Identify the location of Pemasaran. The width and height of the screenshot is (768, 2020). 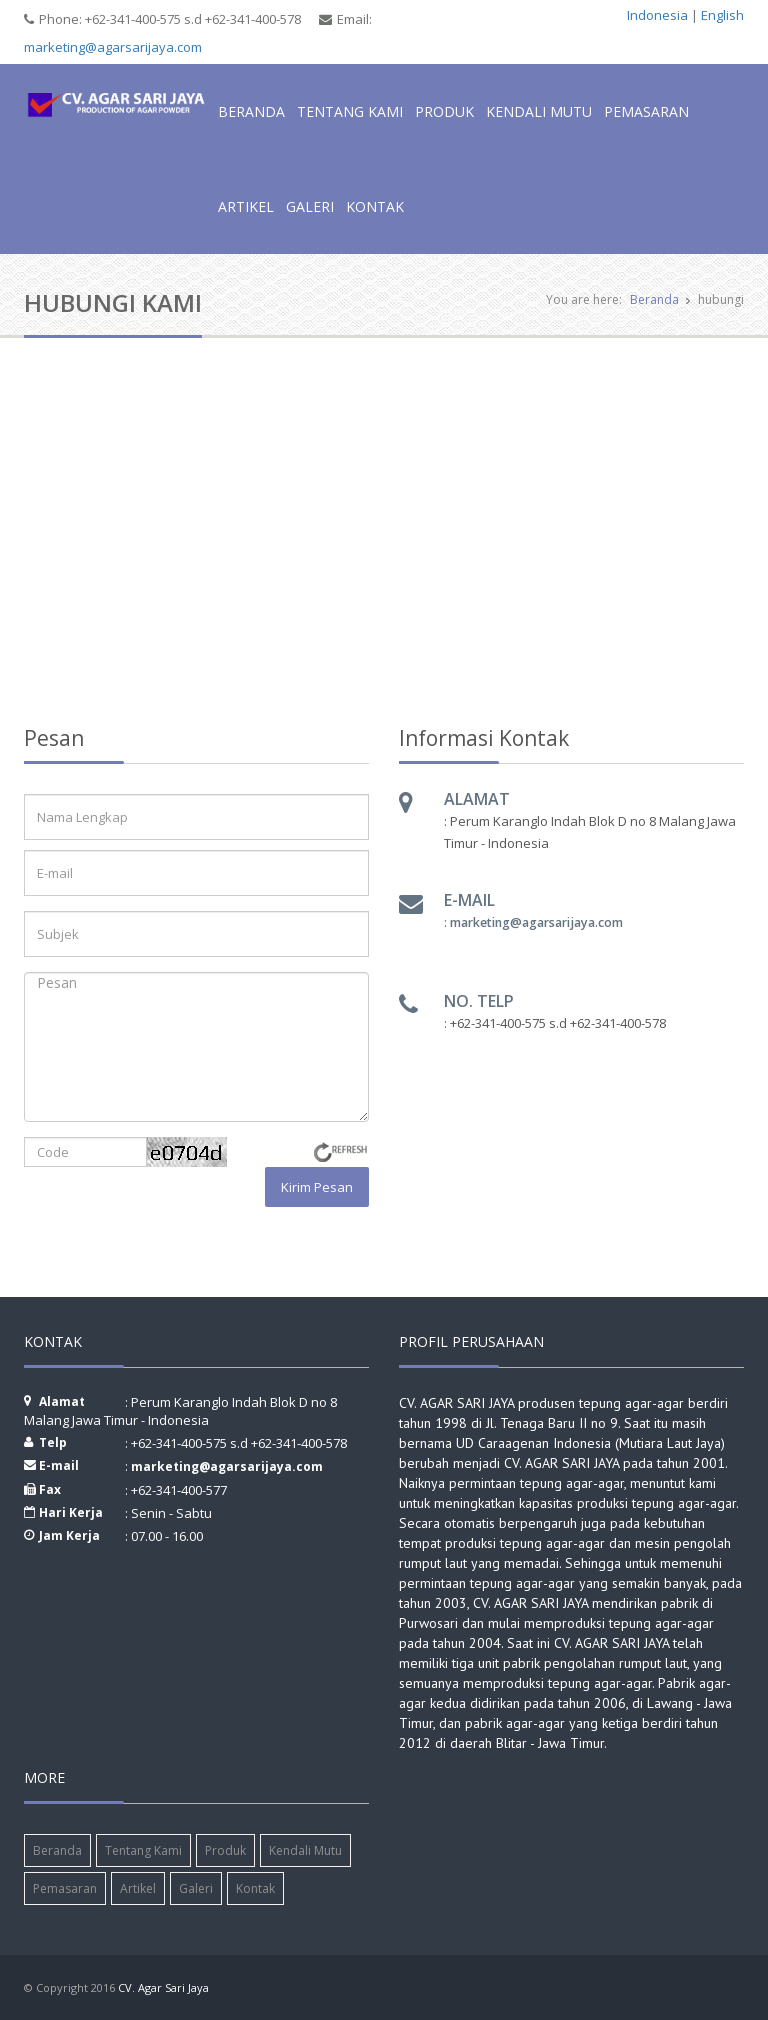
(646, 111).